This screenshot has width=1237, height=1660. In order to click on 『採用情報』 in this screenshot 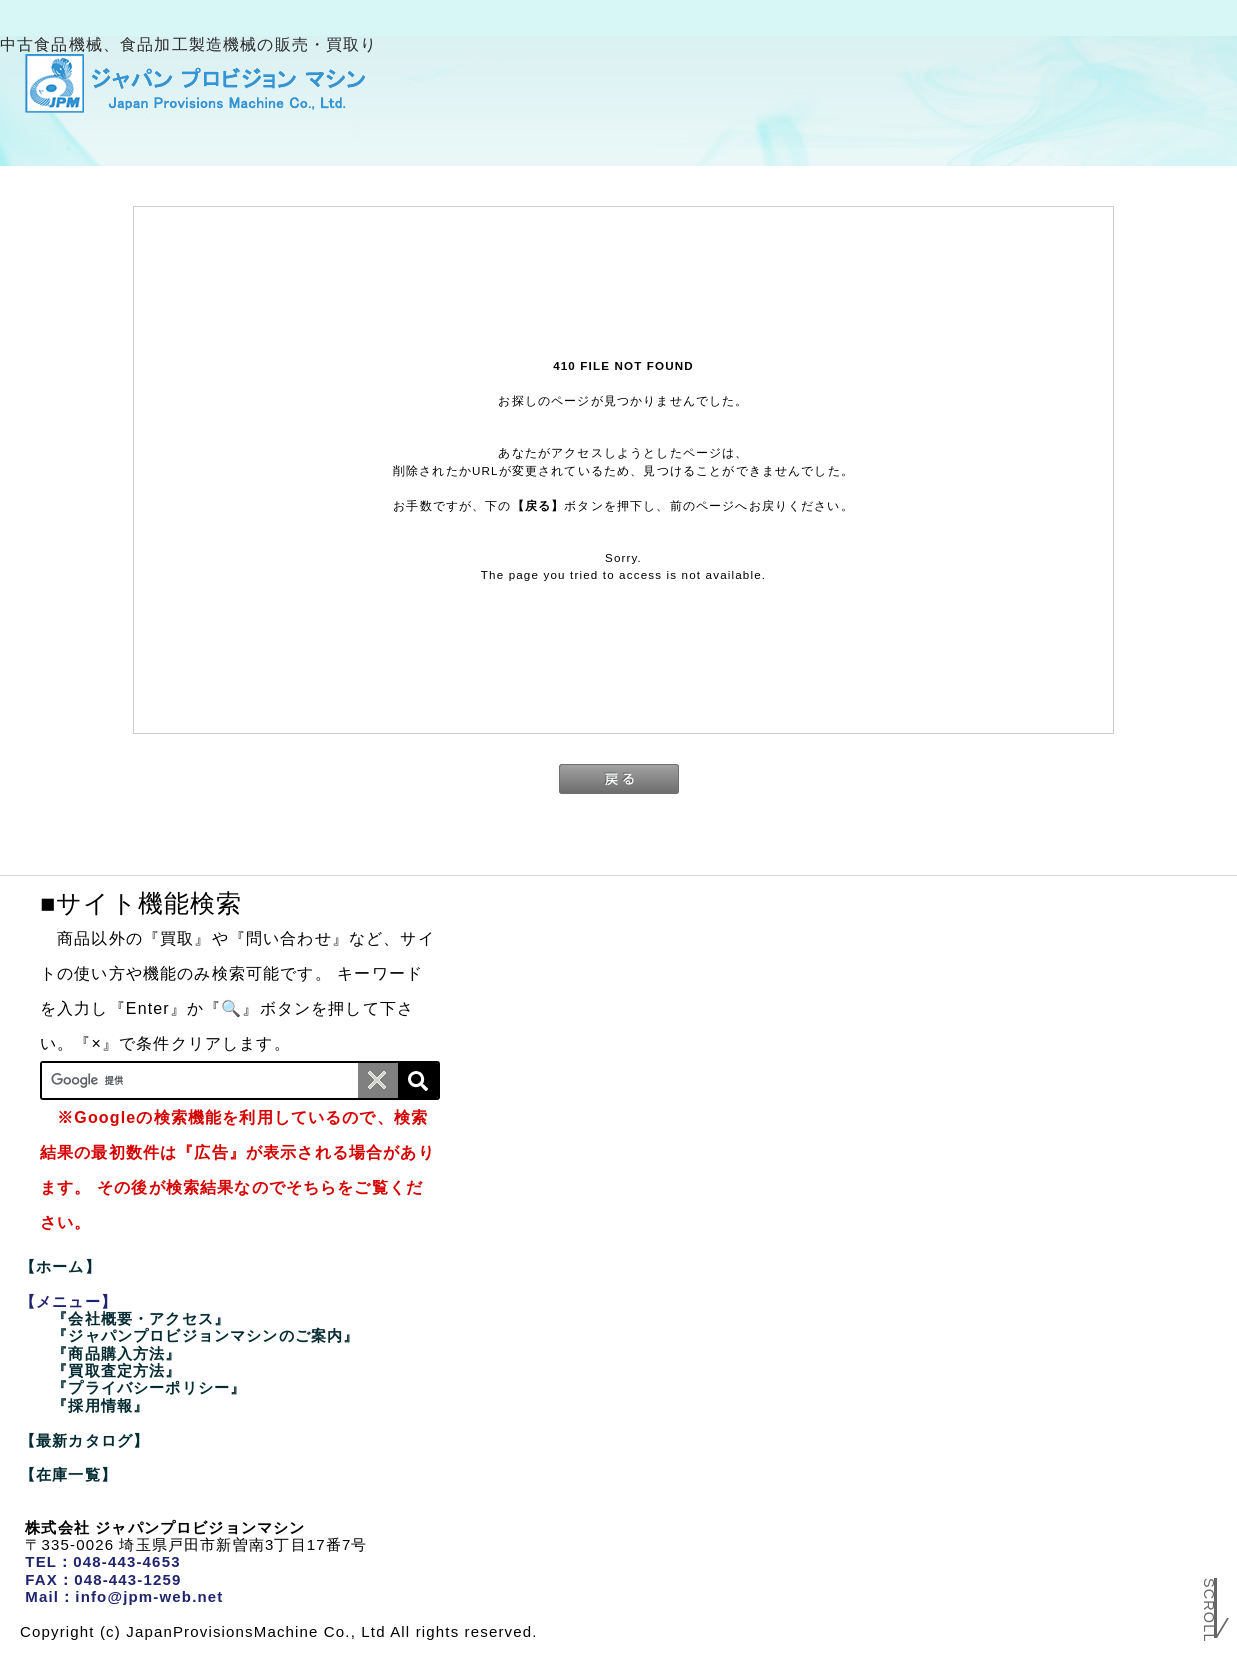, I will do `click(100, 1405)`.